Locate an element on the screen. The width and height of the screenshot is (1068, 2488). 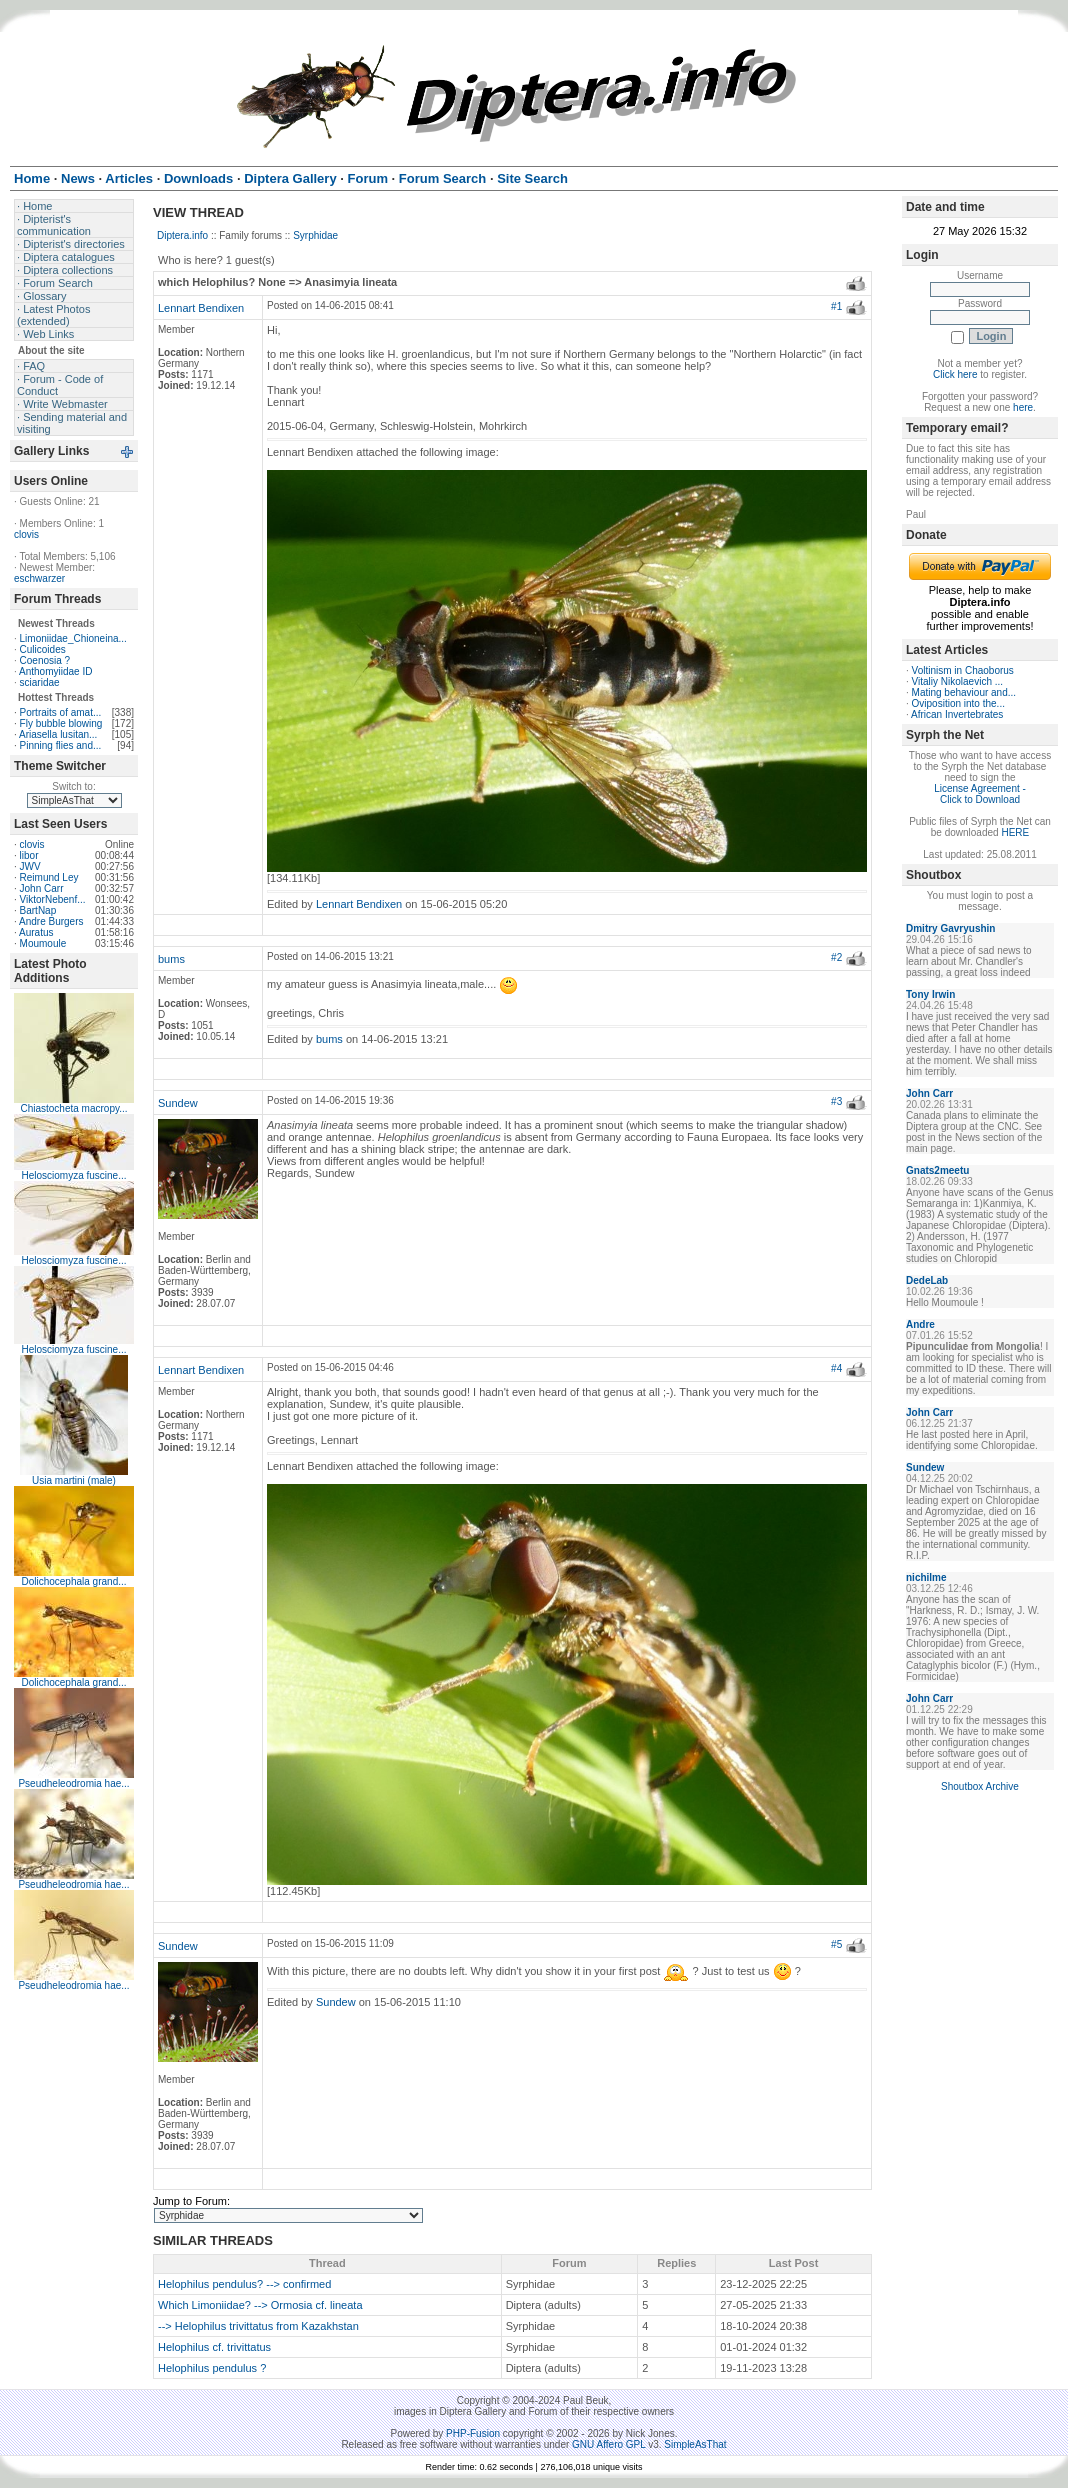
Helophilus pendulus ? is located at coordinates (212, 2368).